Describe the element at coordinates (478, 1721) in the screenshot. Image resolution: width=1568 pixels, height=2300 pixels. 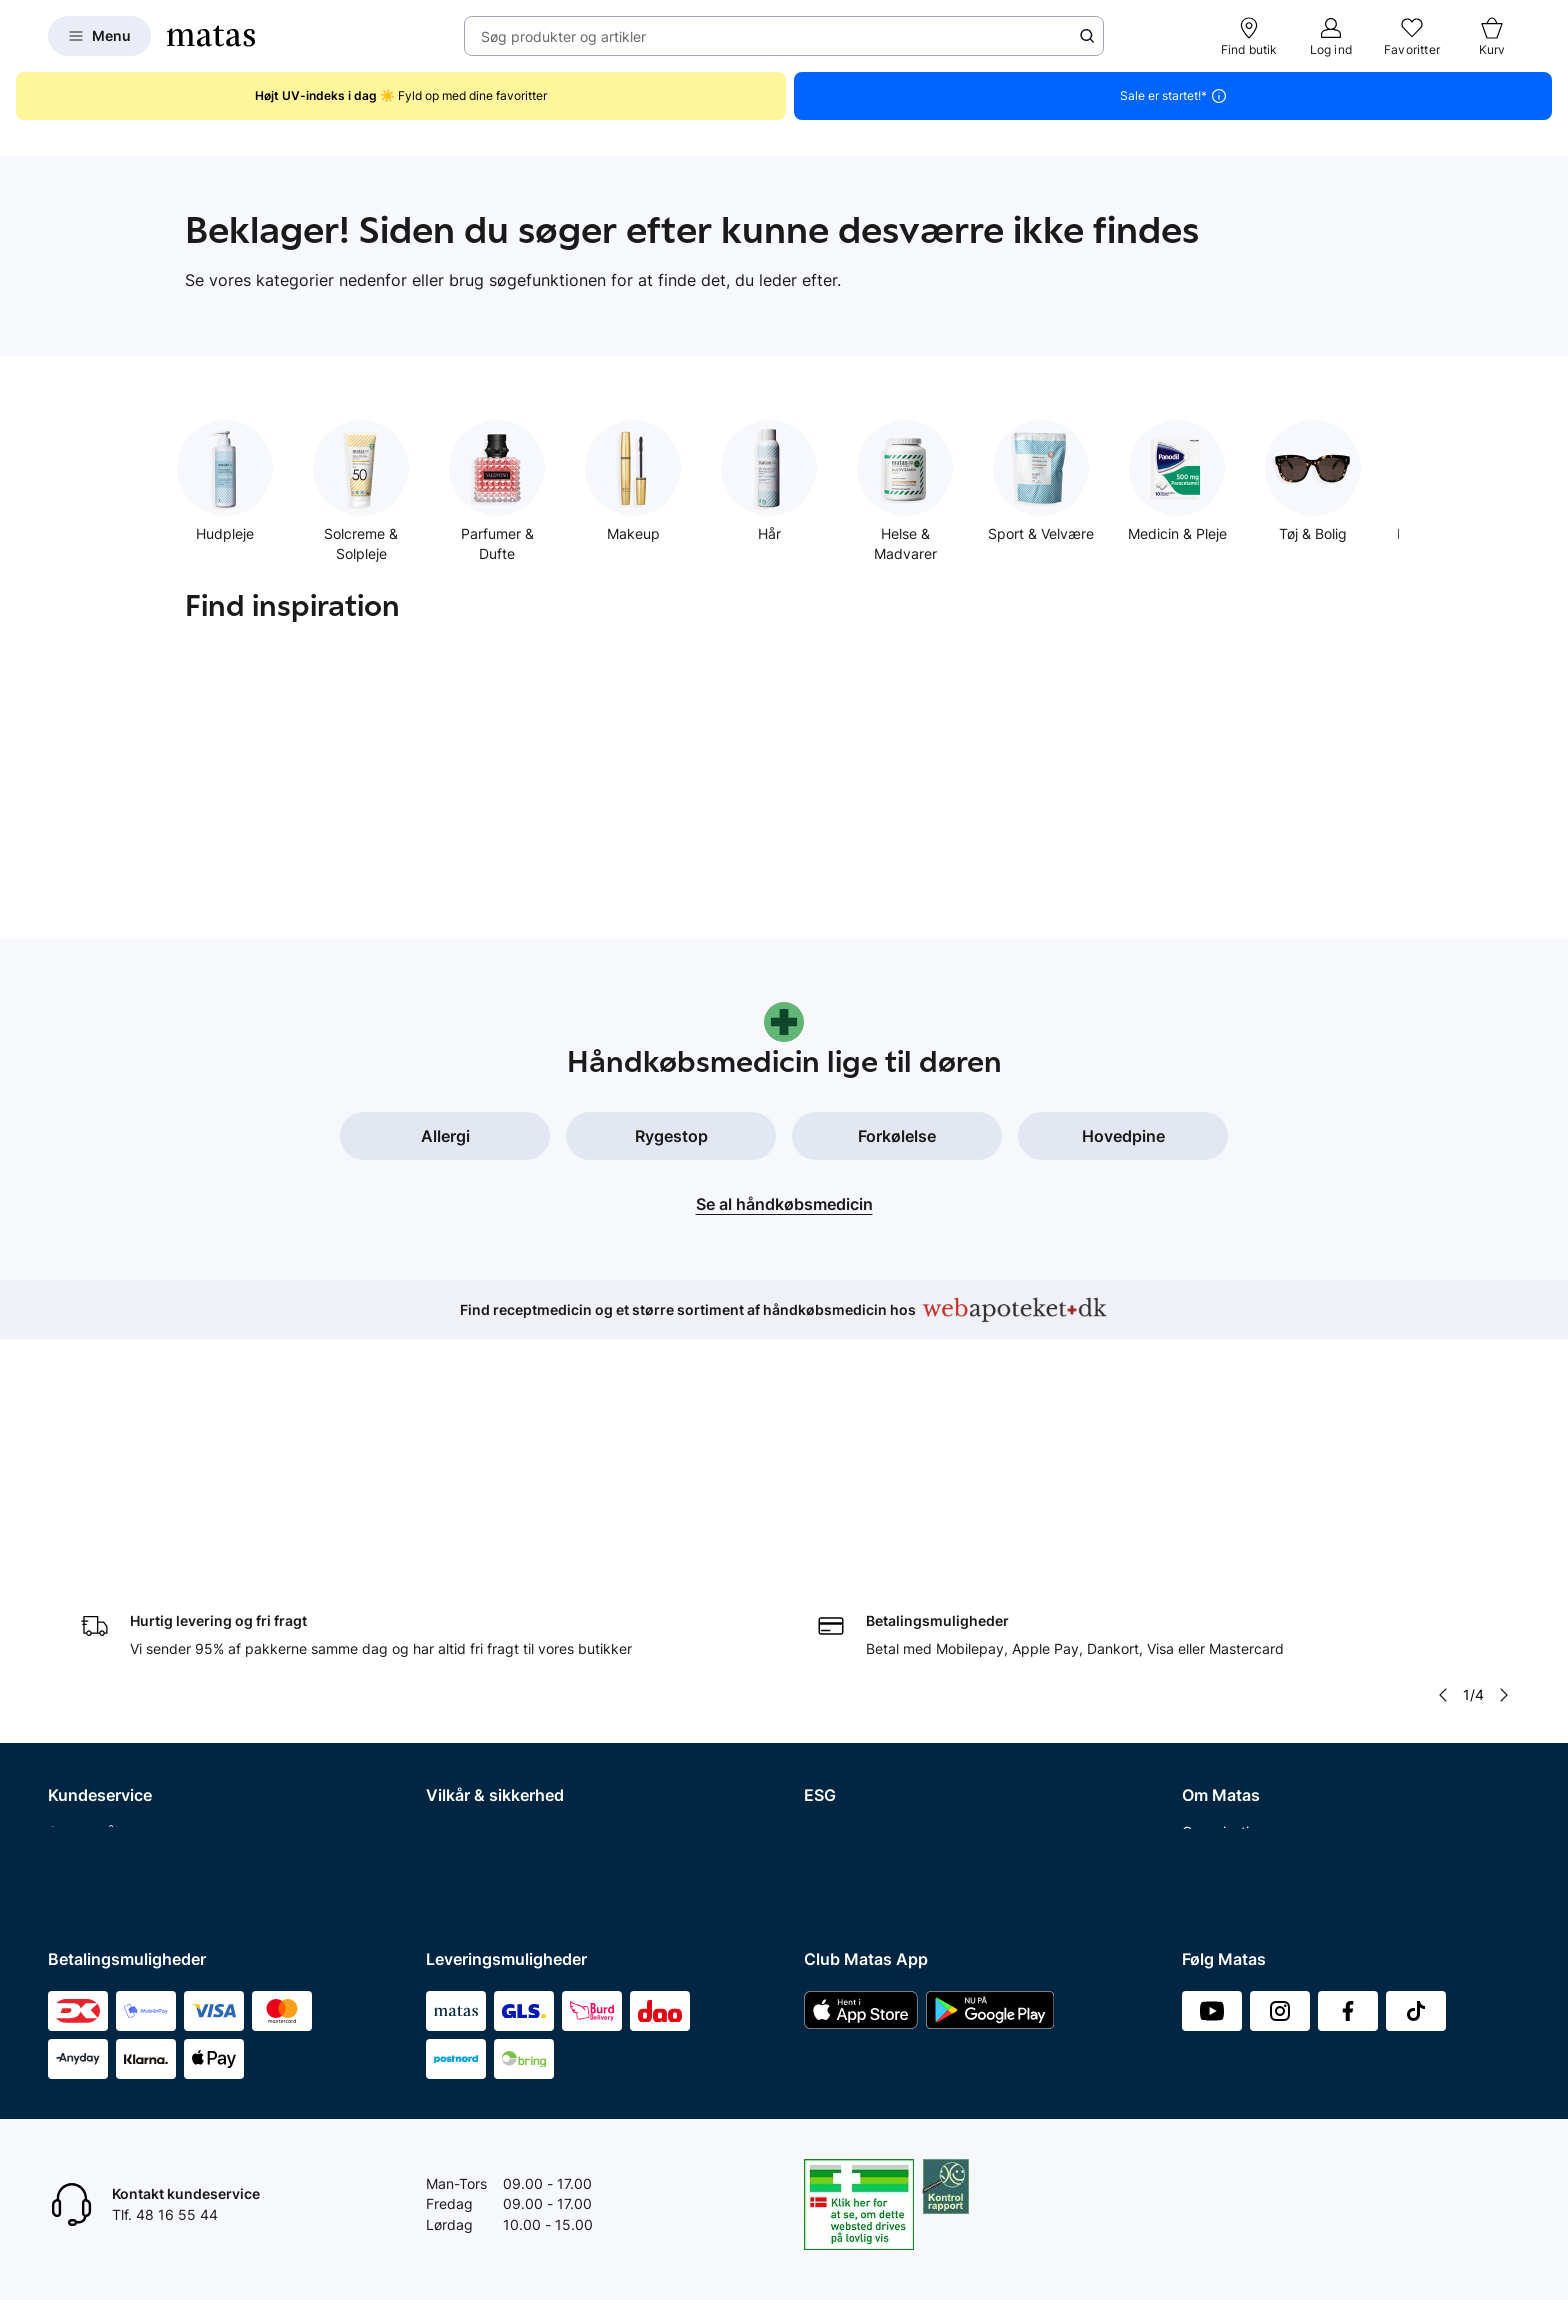
I see `Brugte batterier` at that location.